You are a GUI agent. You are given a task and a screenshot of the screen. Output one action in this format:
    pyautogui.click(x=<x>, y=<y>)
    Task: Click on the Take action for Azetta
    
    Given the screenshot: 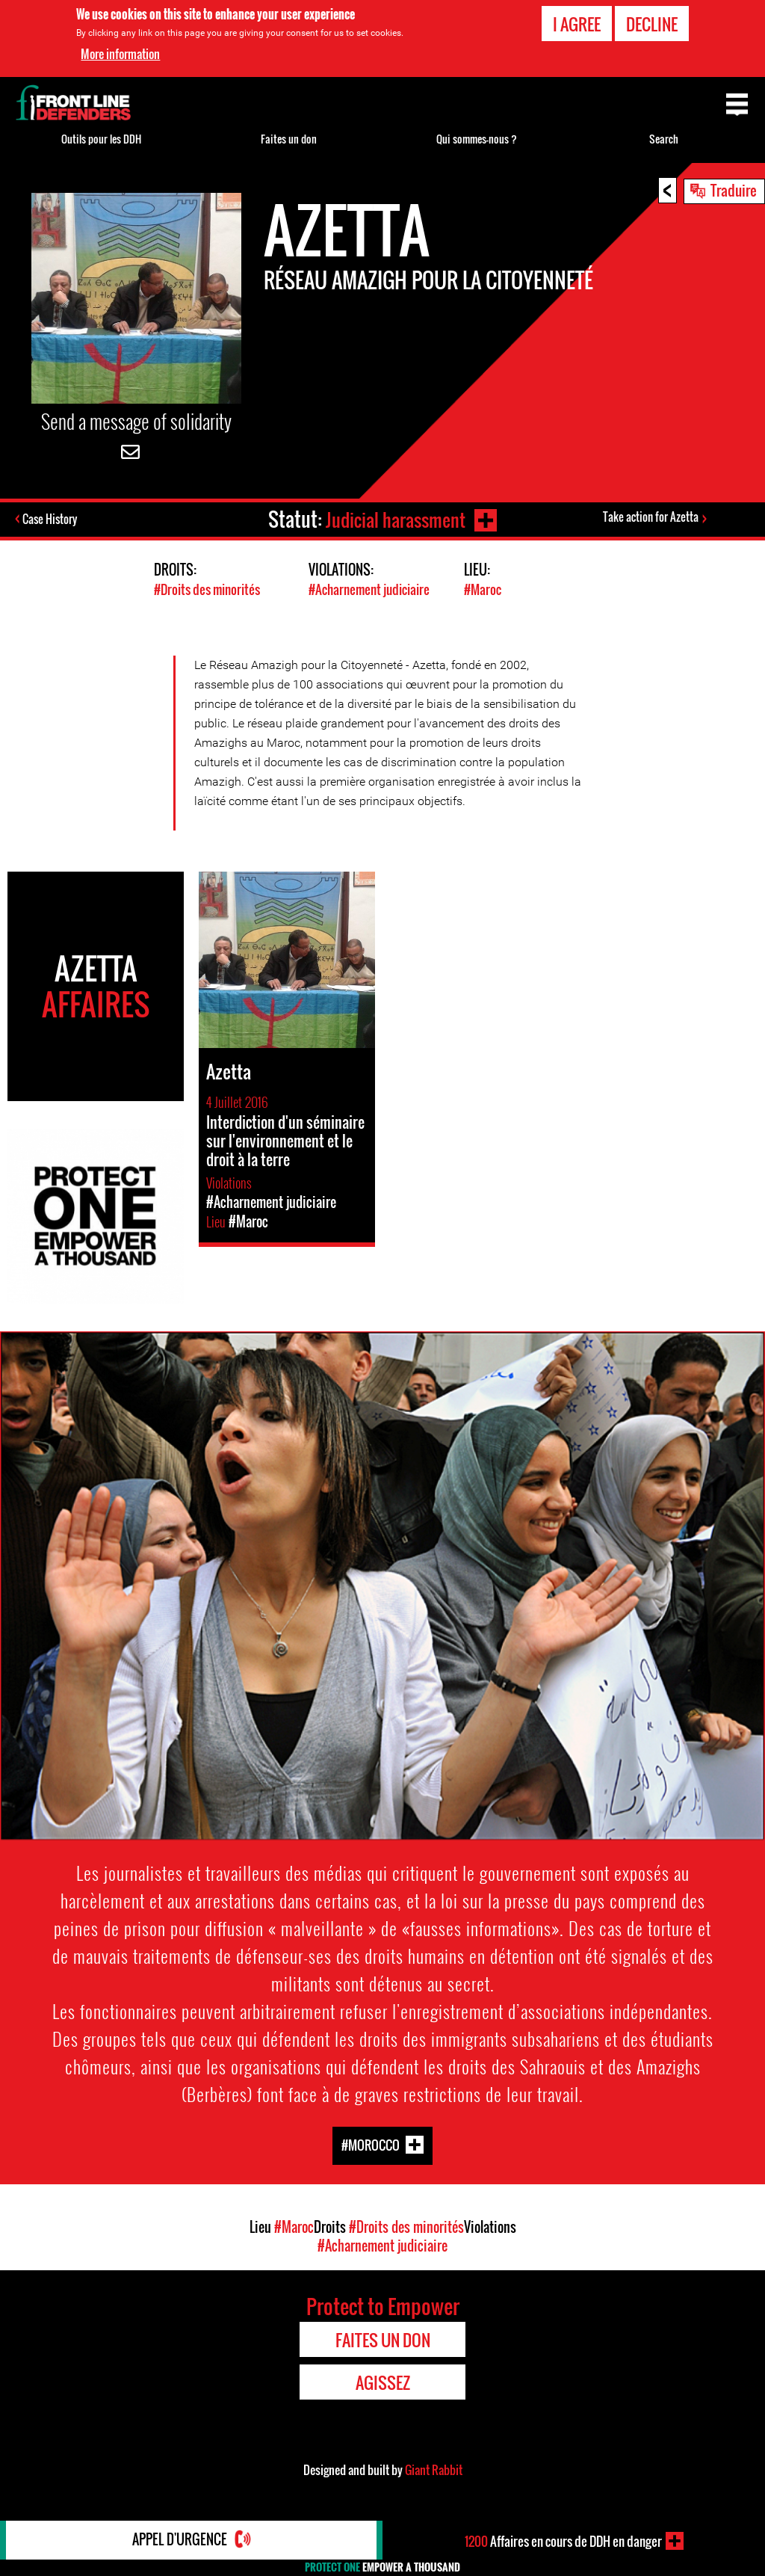 What is the action you would take?
    pyautogui.click(x=651, y=517)
    